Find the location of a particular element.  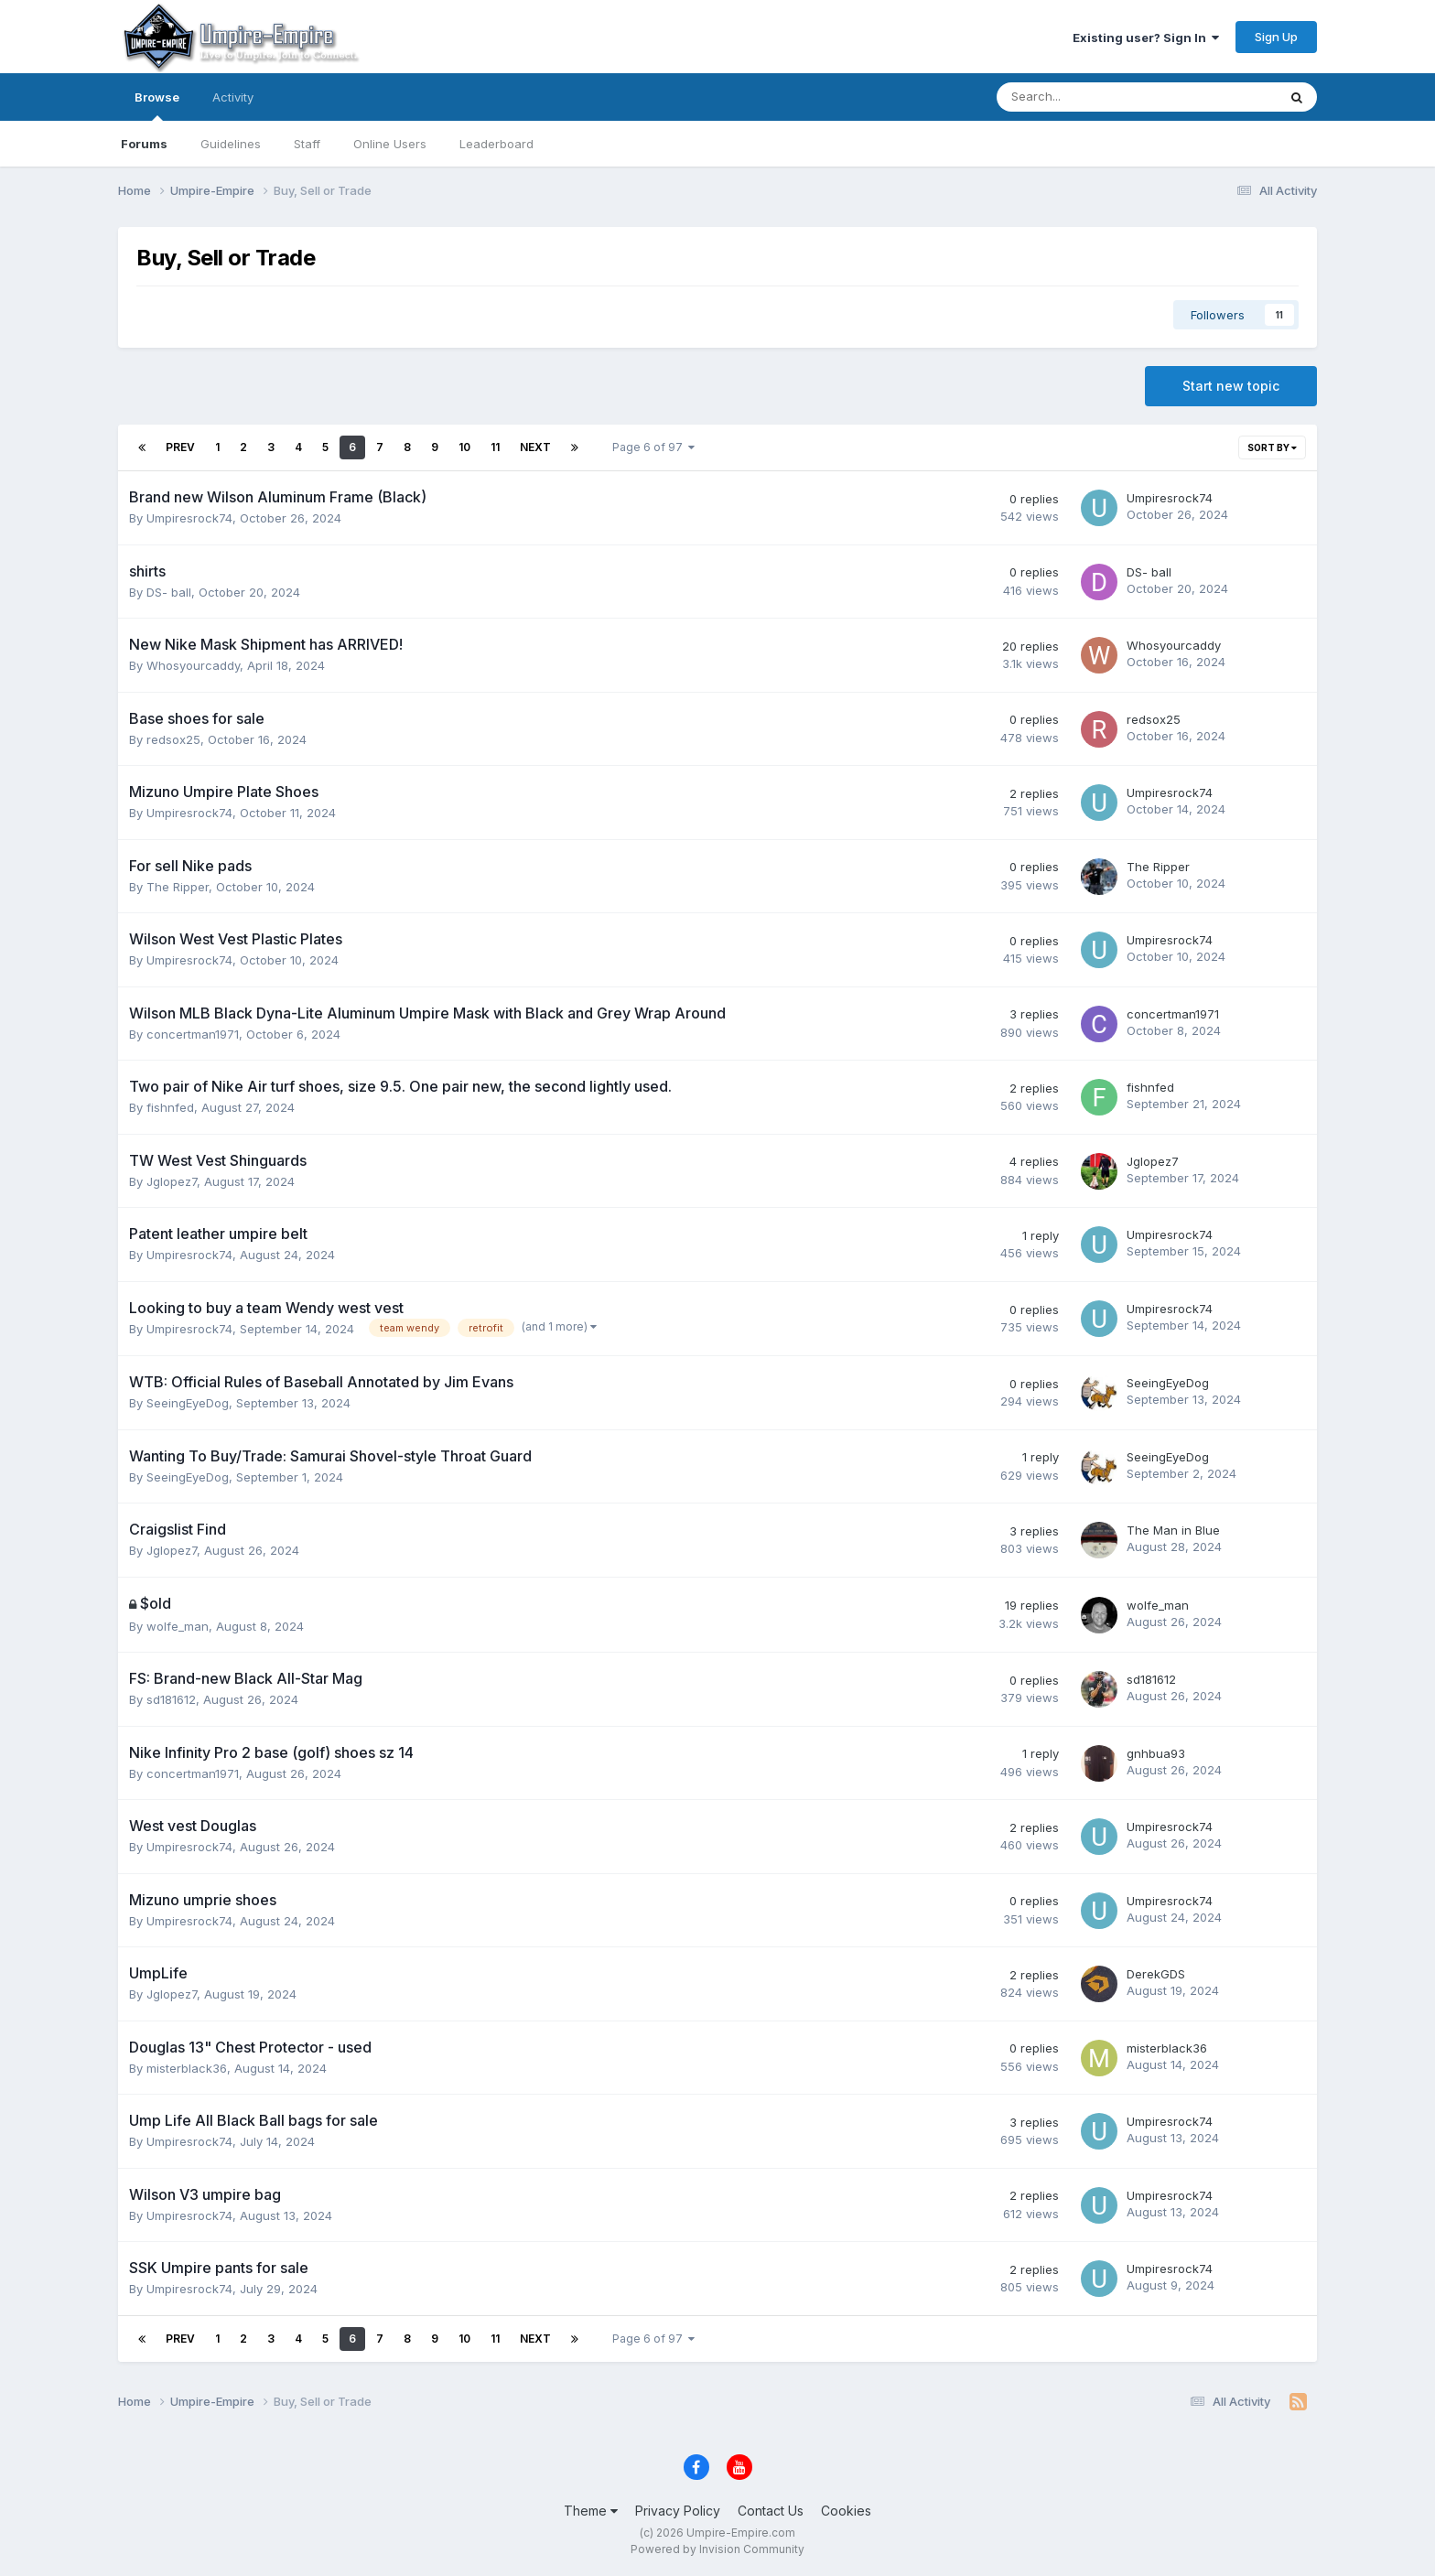

Guidelines is located at coordinates (230, 143).